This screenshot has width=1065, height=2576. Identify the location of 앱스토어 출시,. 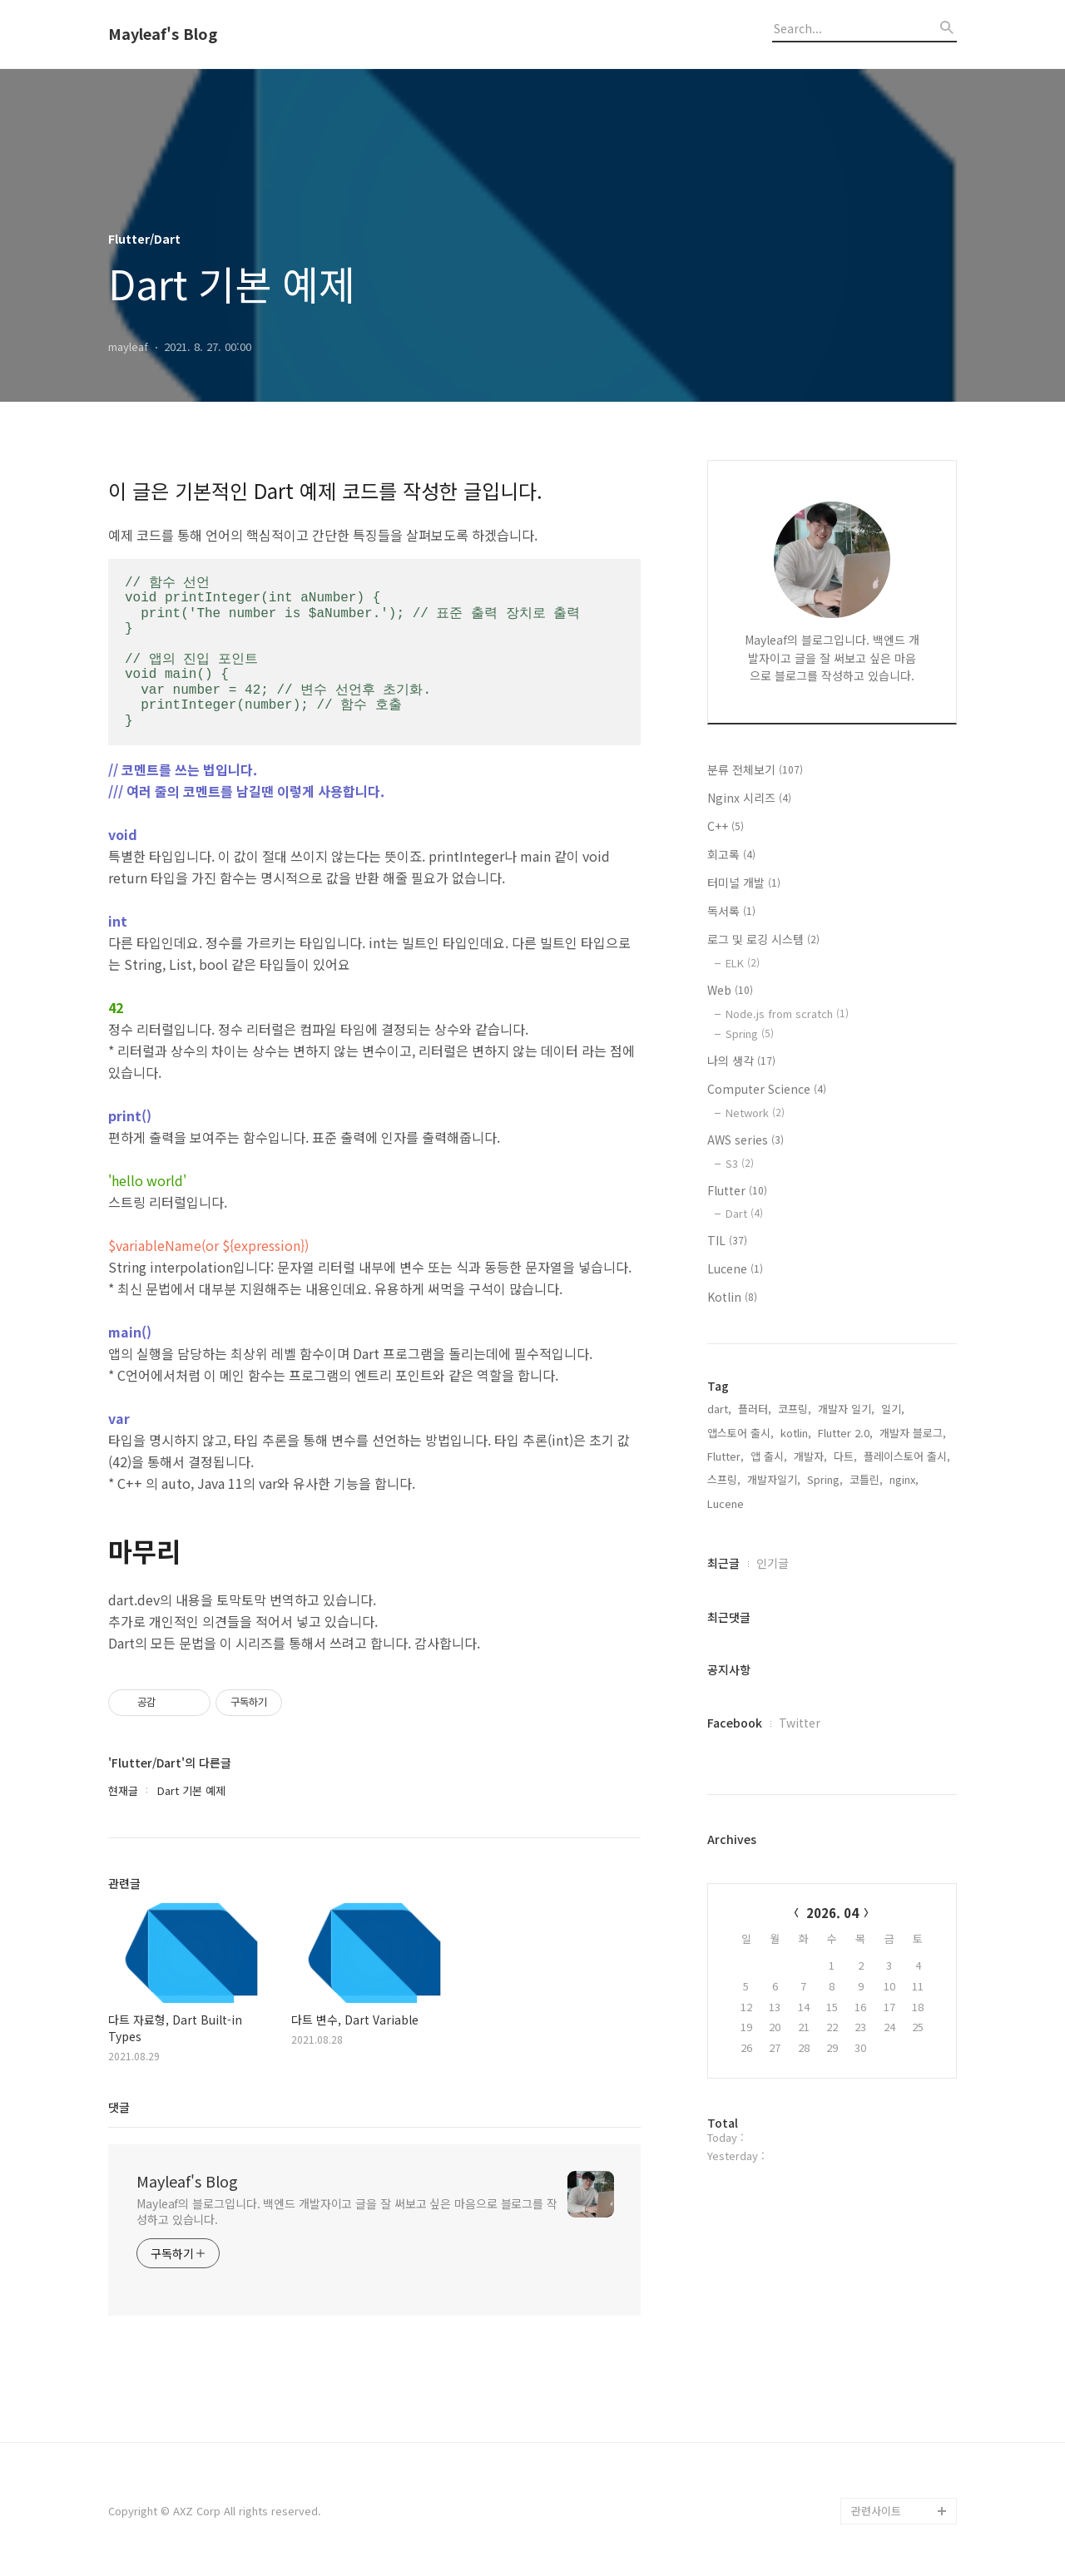
(740, 1433).